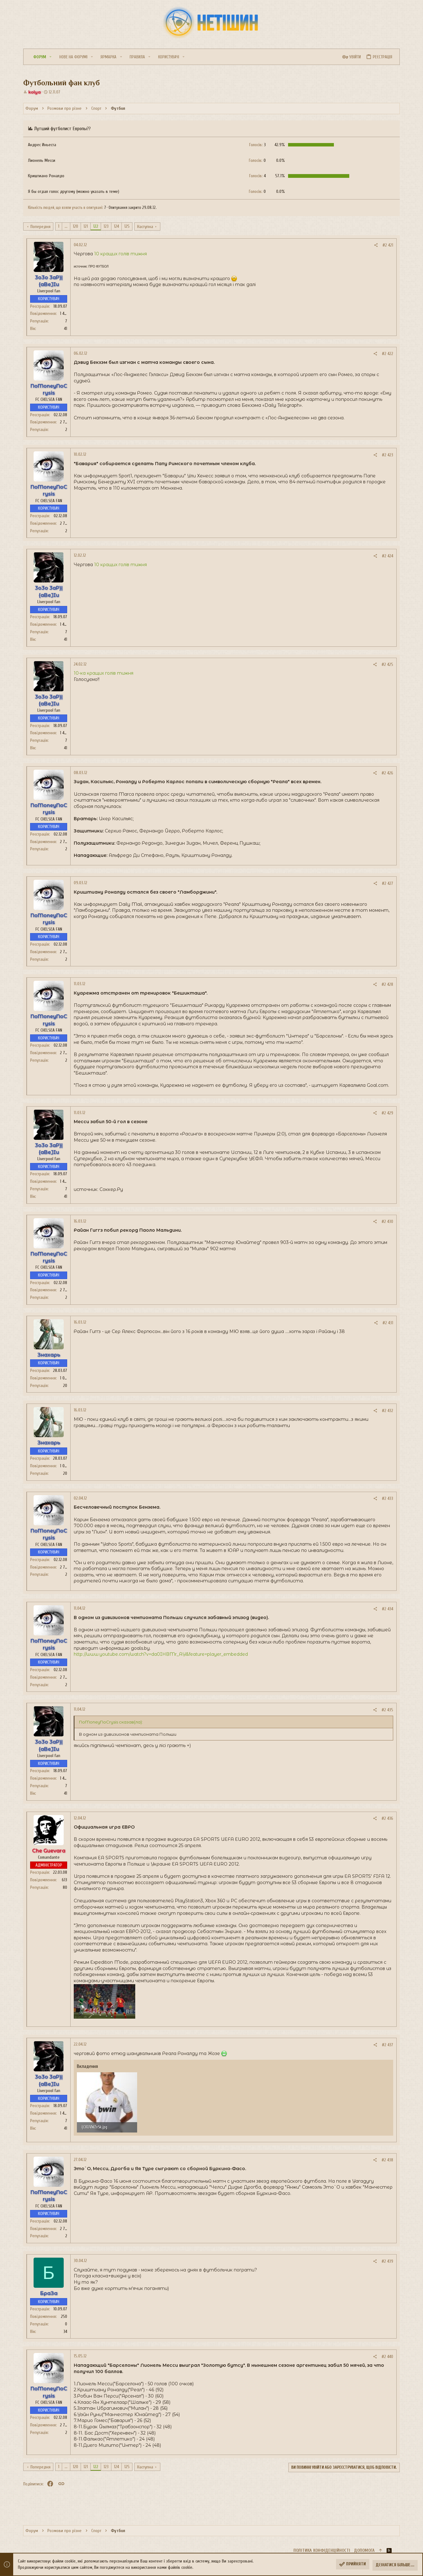  Describe the element at coordinates (116, 226) in the screenshot. I see `124` at that location.